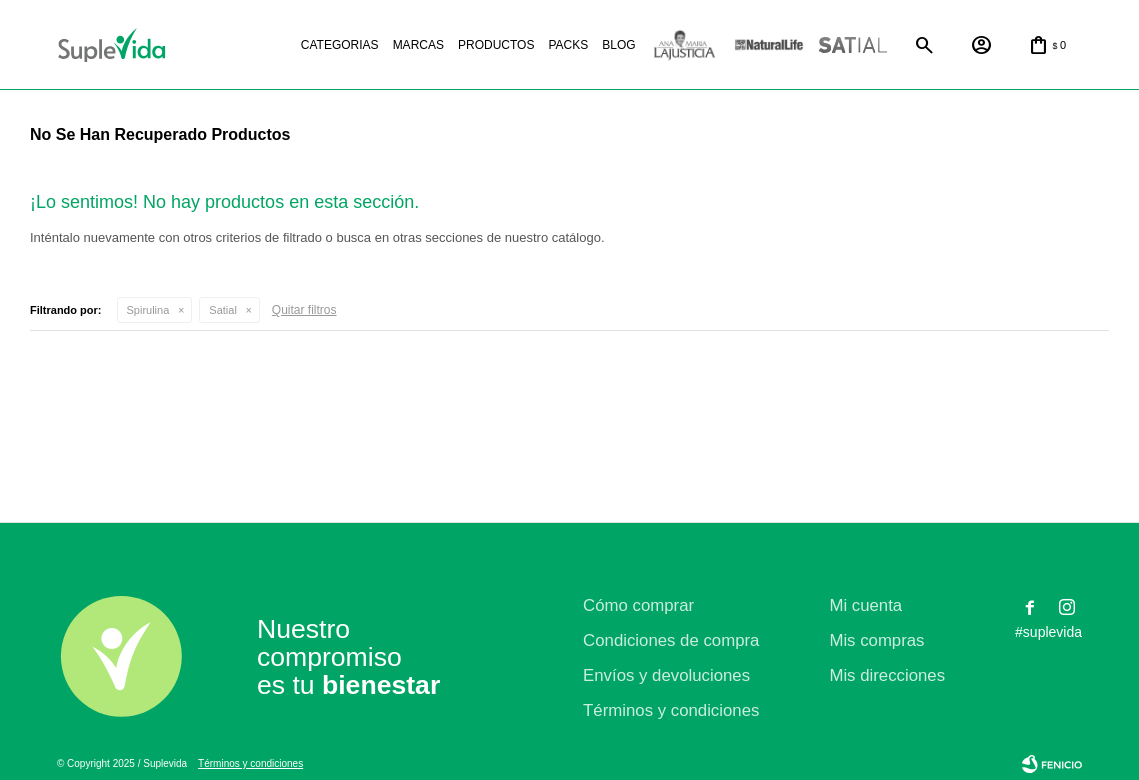 This screenshot has width=1139, height=780. Describe the element at coordinates (671, 710) in the screenshot. I see `Términos y condiciones` at that location.